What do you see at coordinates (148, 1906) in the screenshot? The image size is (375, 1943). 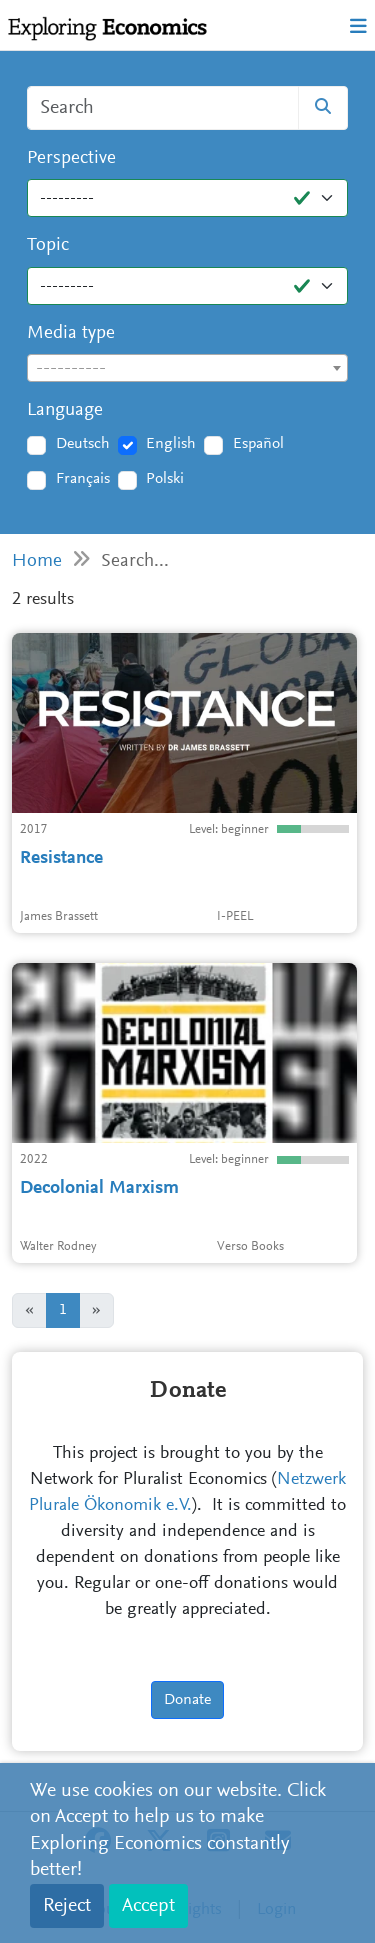 I see `Accept` at bounding box center [148, 1906].